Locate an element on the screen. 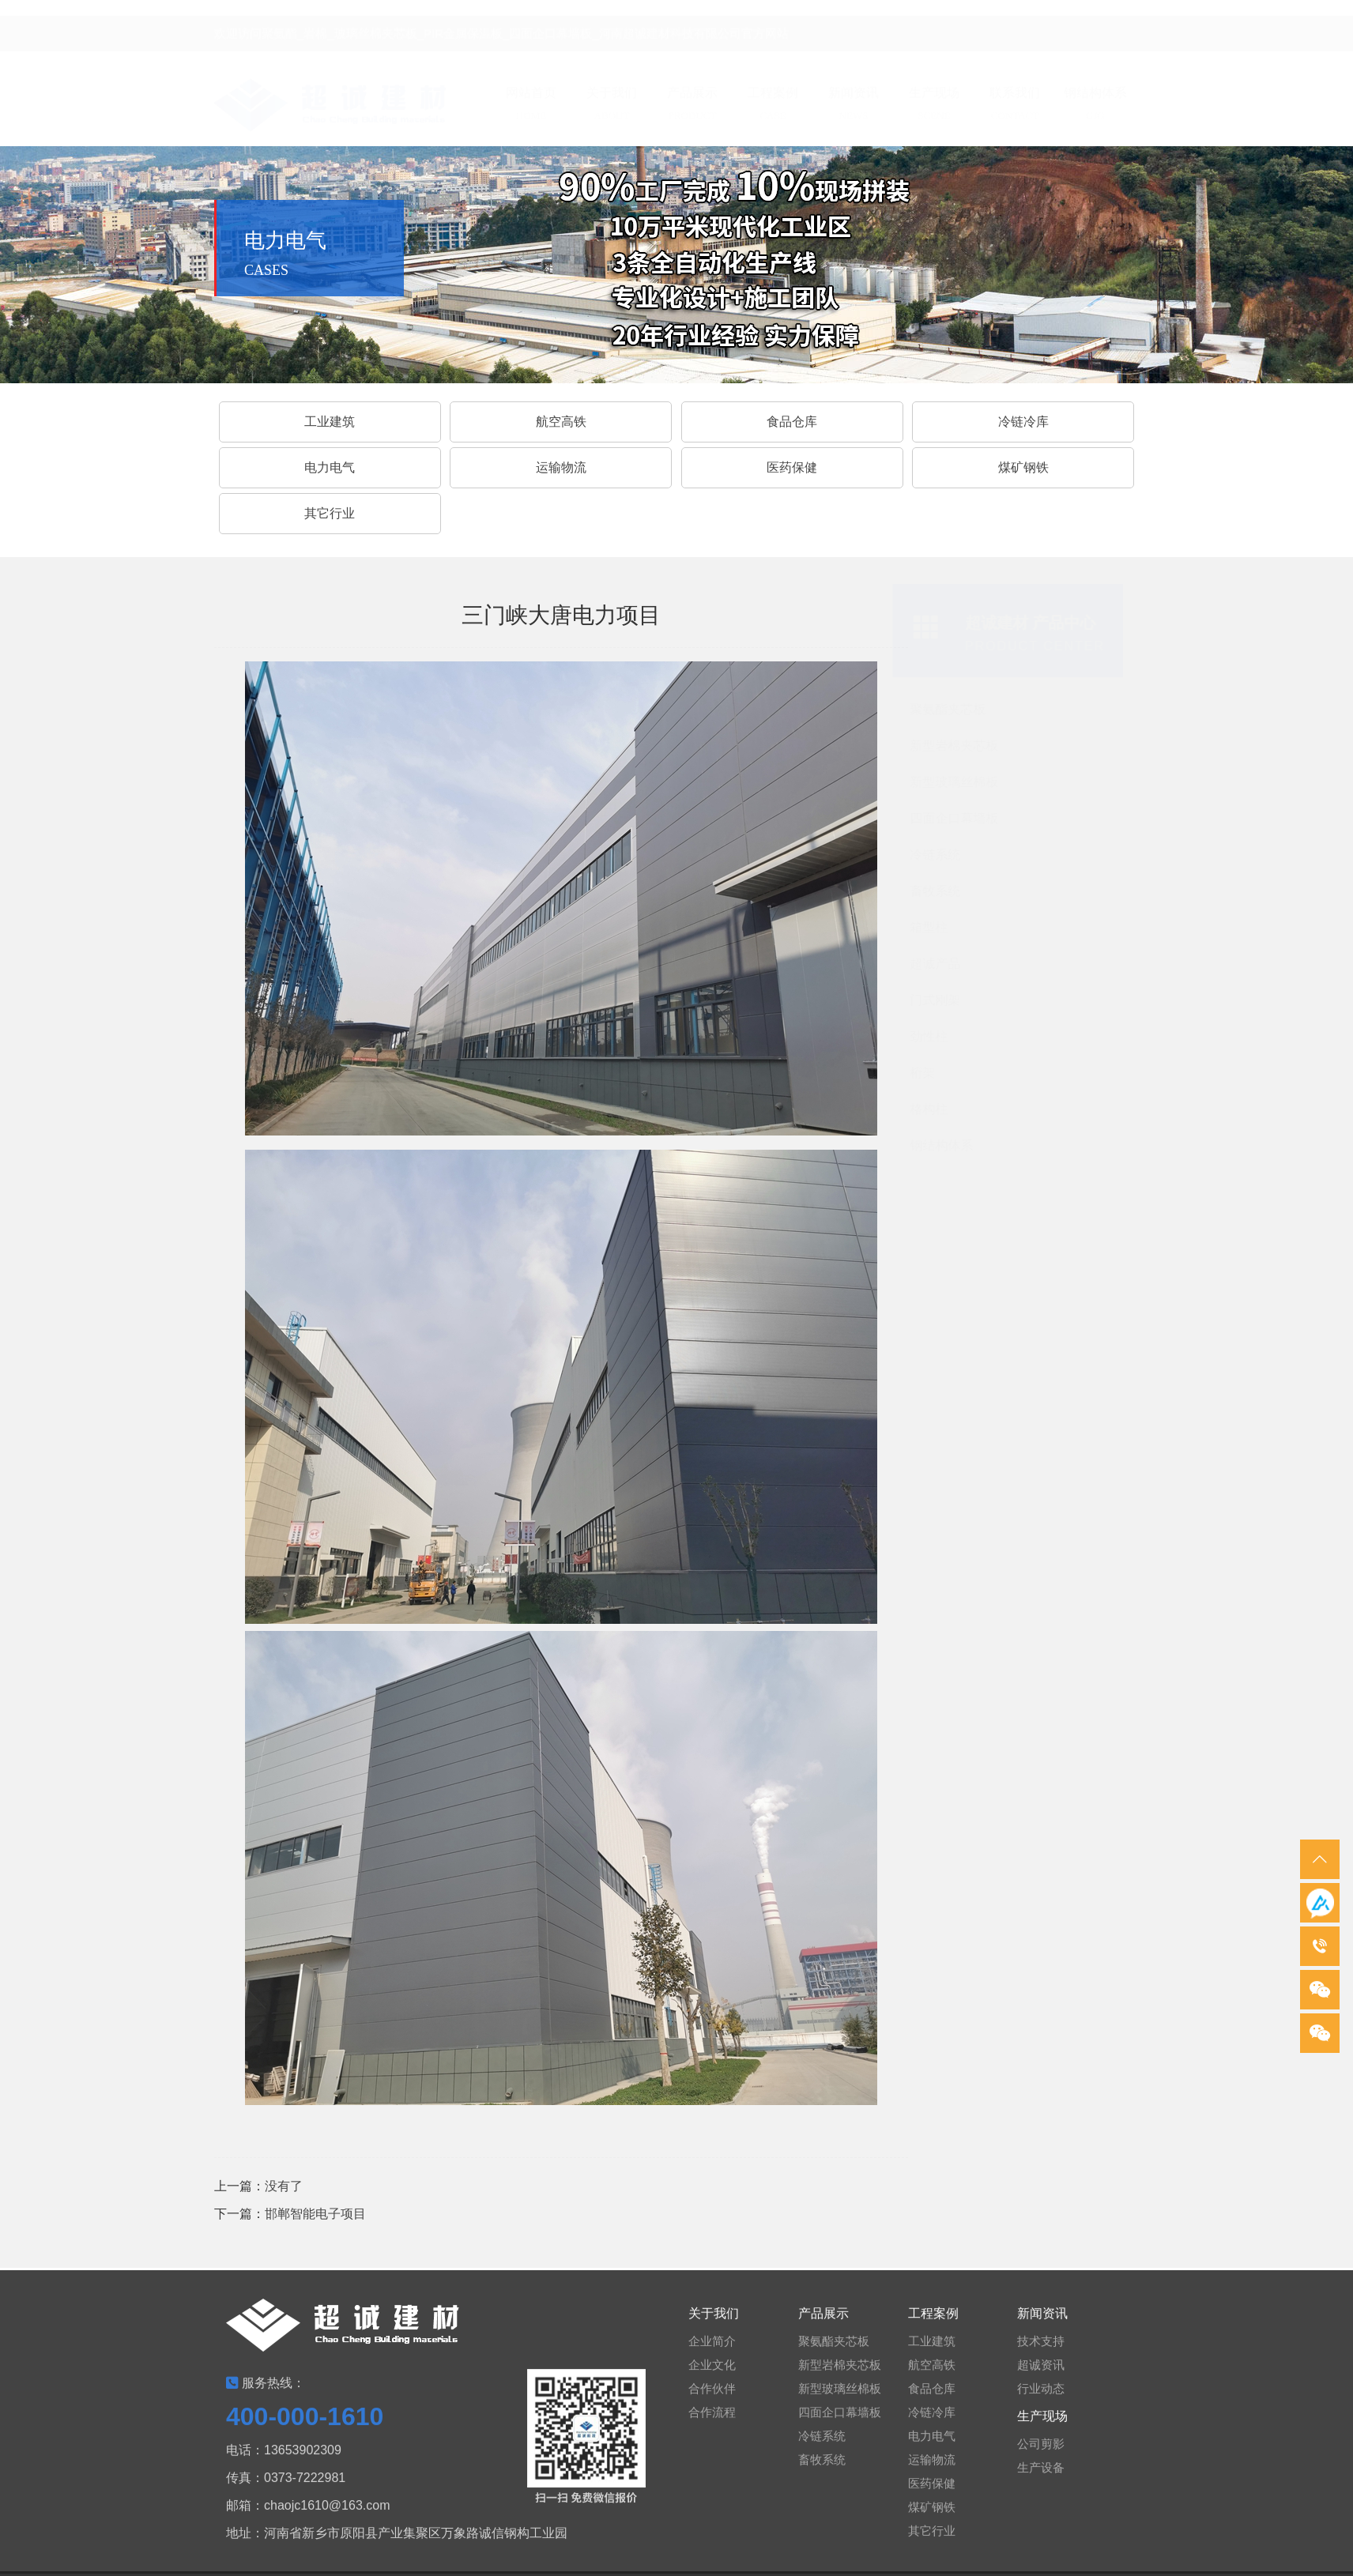 This screenshot has width=1353, height=2576. 工业建筑 is located at coordinates (329, 421).